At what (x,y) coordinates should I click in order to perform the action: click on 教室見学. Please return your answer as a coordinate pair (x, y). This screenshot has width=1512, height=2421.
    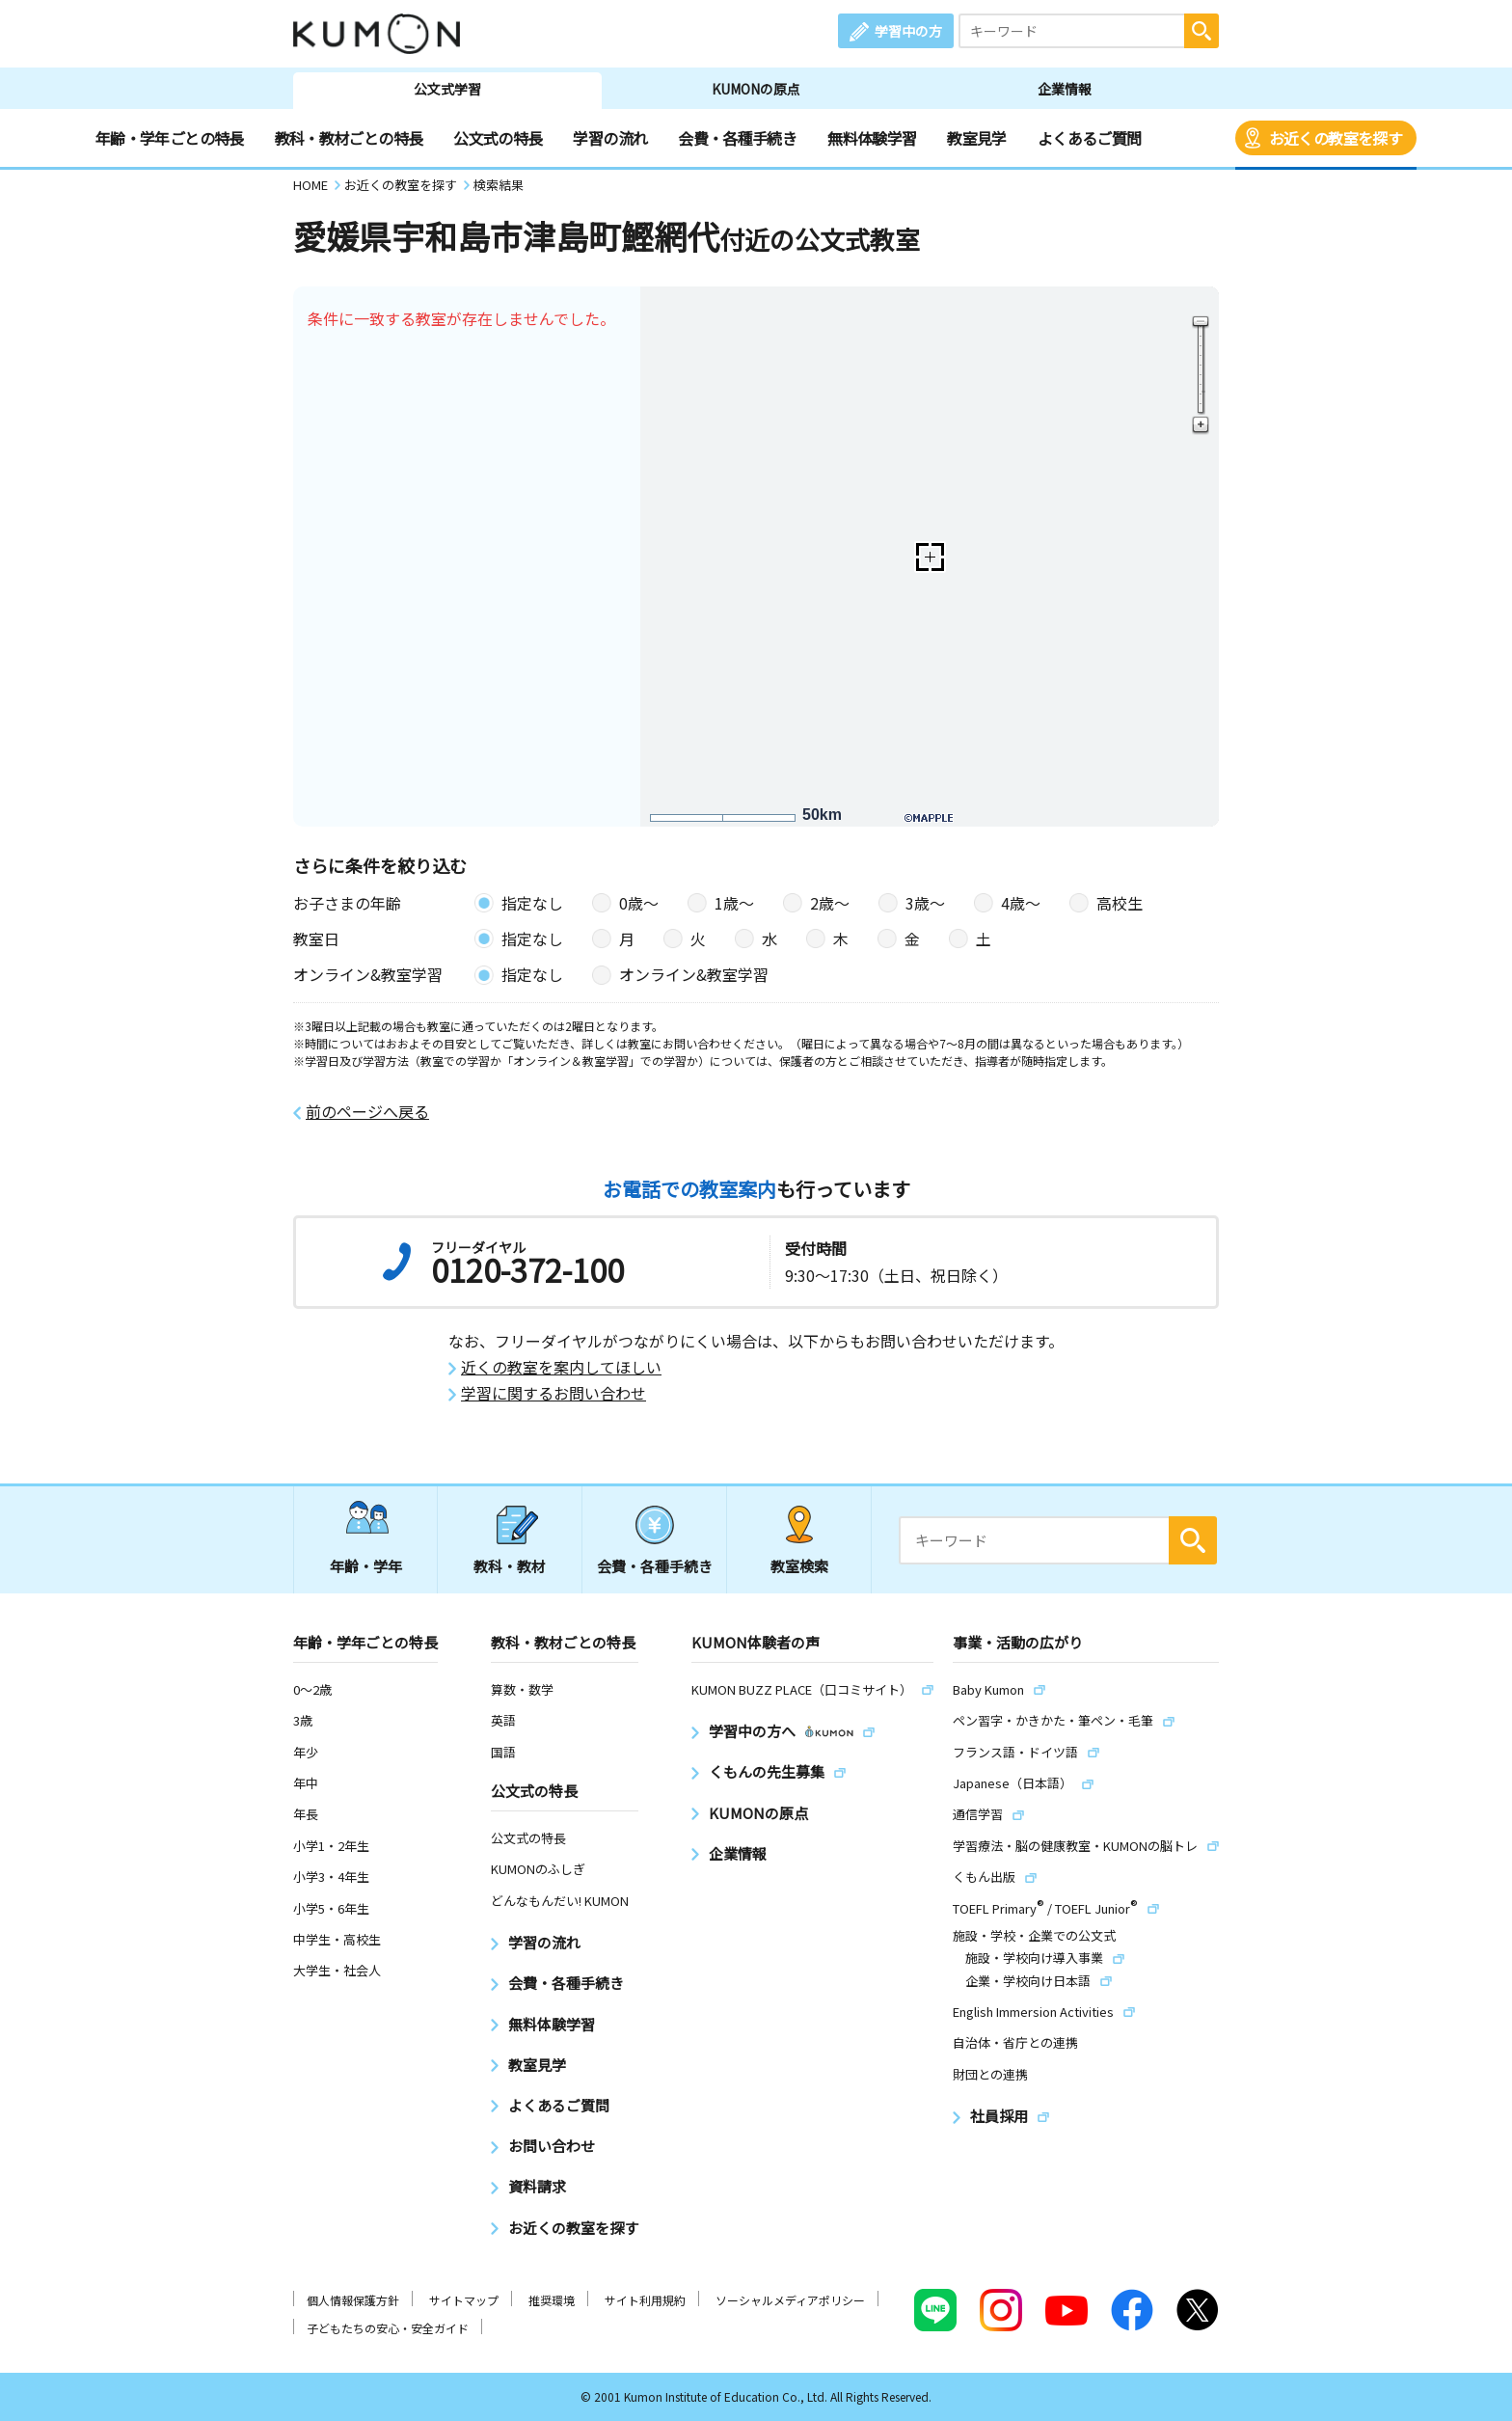
    Looking at the image, I should click on (976, 138).